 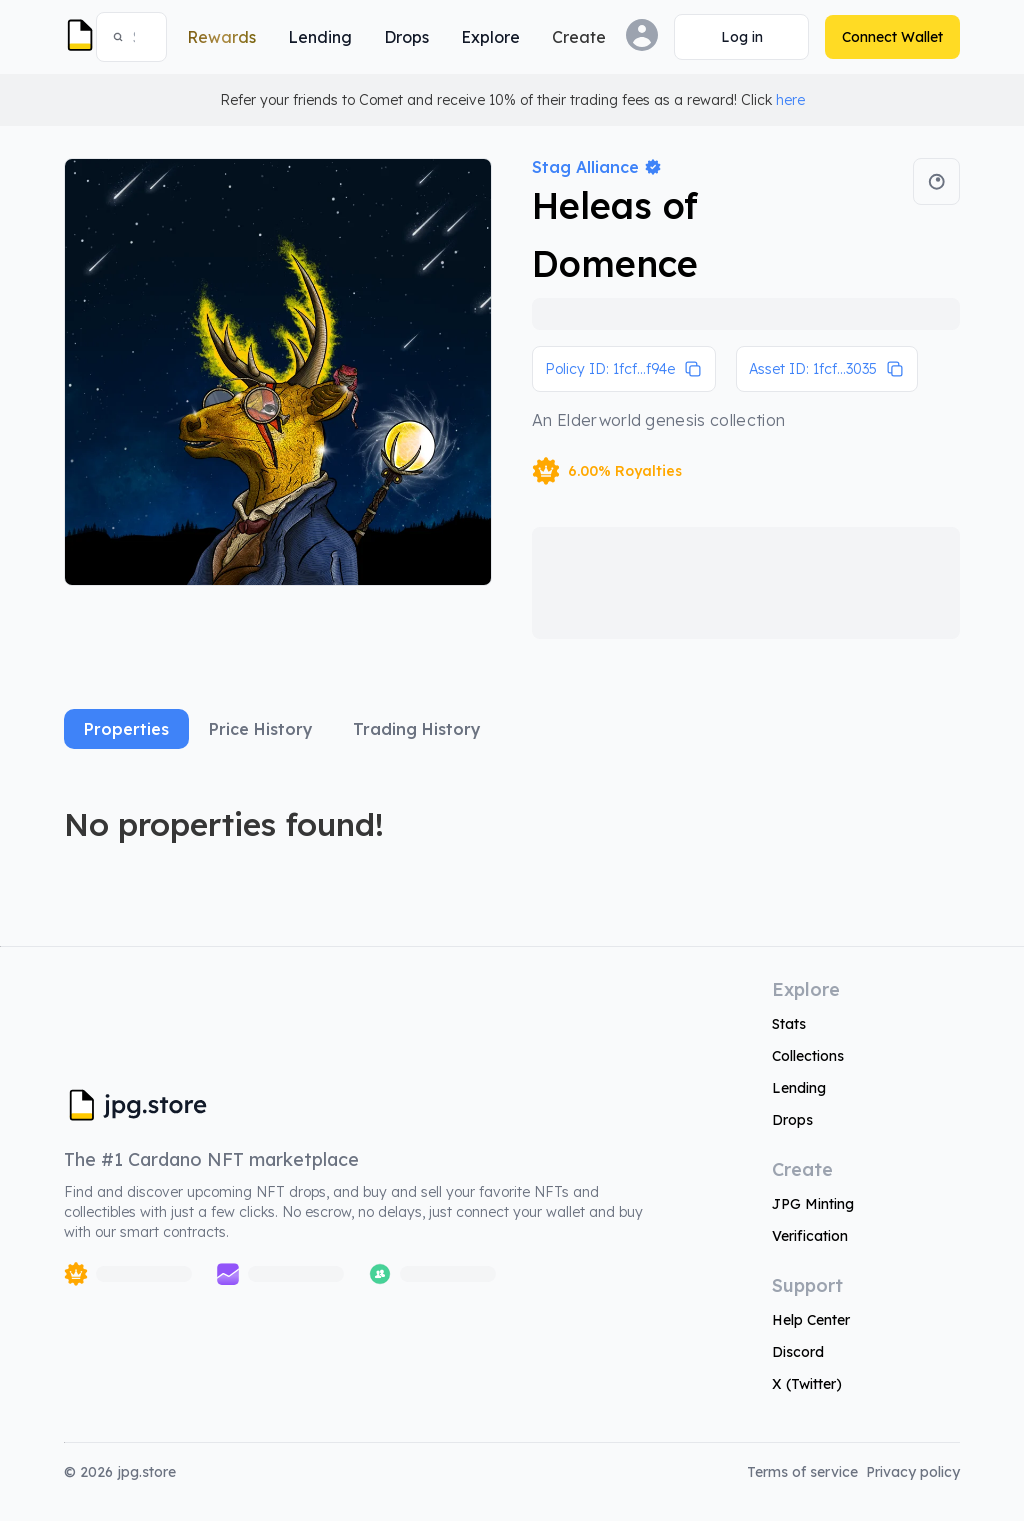 What do you see at coordinates (417, 729) in the screenshot?
I see `Trading History` at bounding box center [417, 729].